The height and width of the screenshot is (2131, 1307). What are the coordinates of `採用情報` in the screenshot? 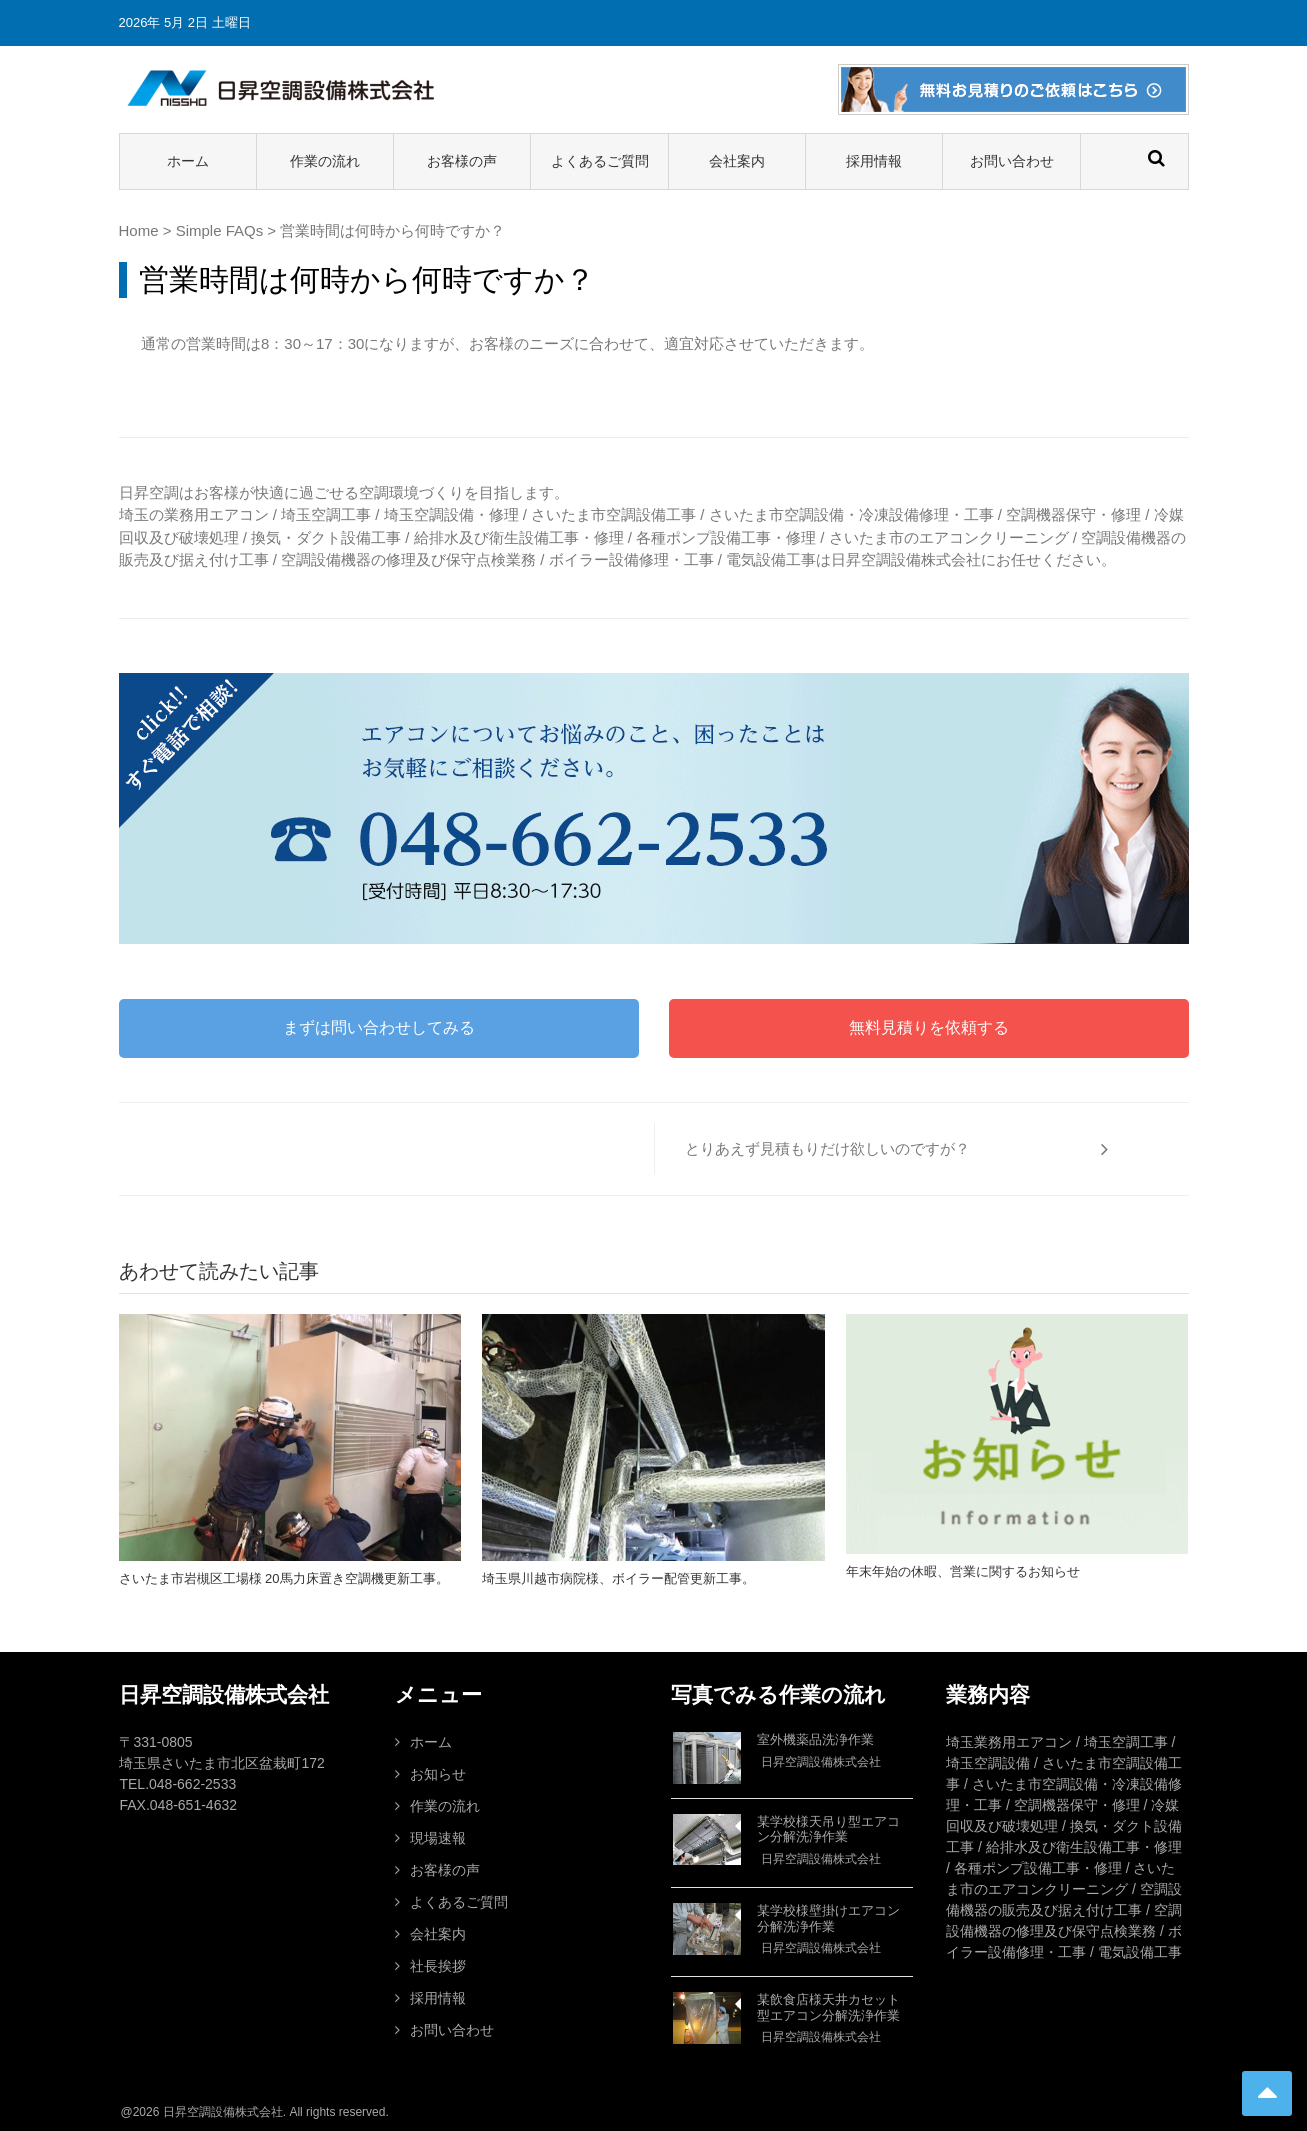 It's located at (874, 161).